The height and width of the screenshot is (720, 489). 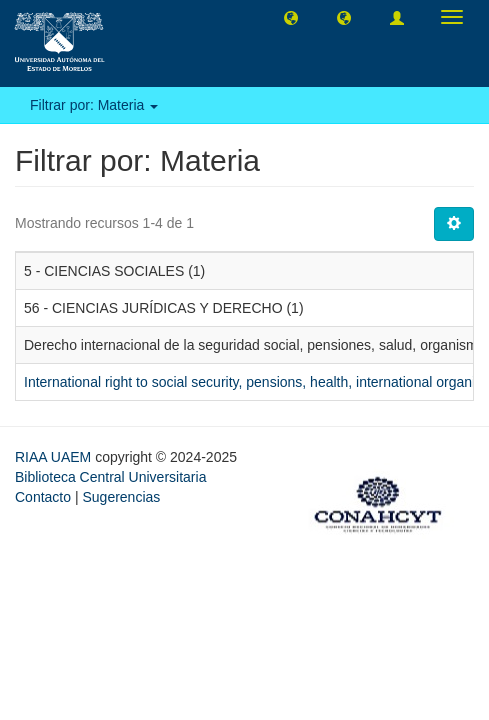 I want to click on RIAA UAEM, so click(x=55, y=457).